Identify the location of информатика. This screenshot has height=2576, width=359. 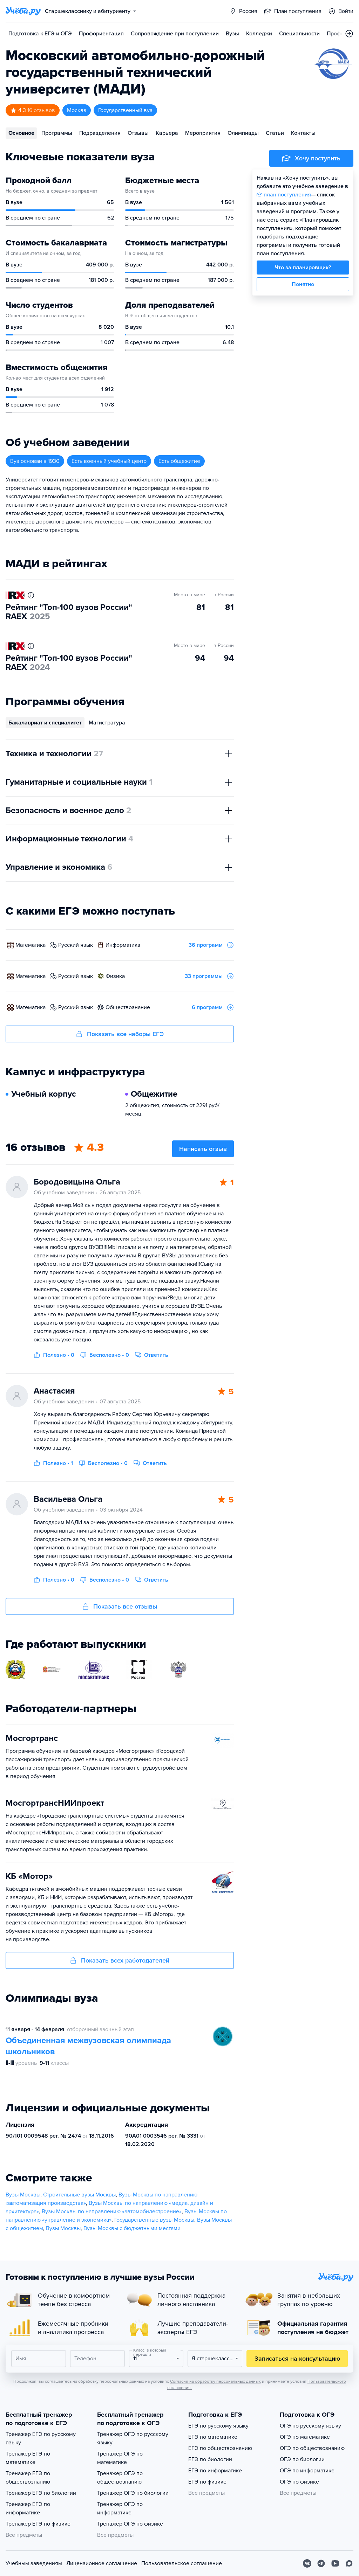
(123, 945).